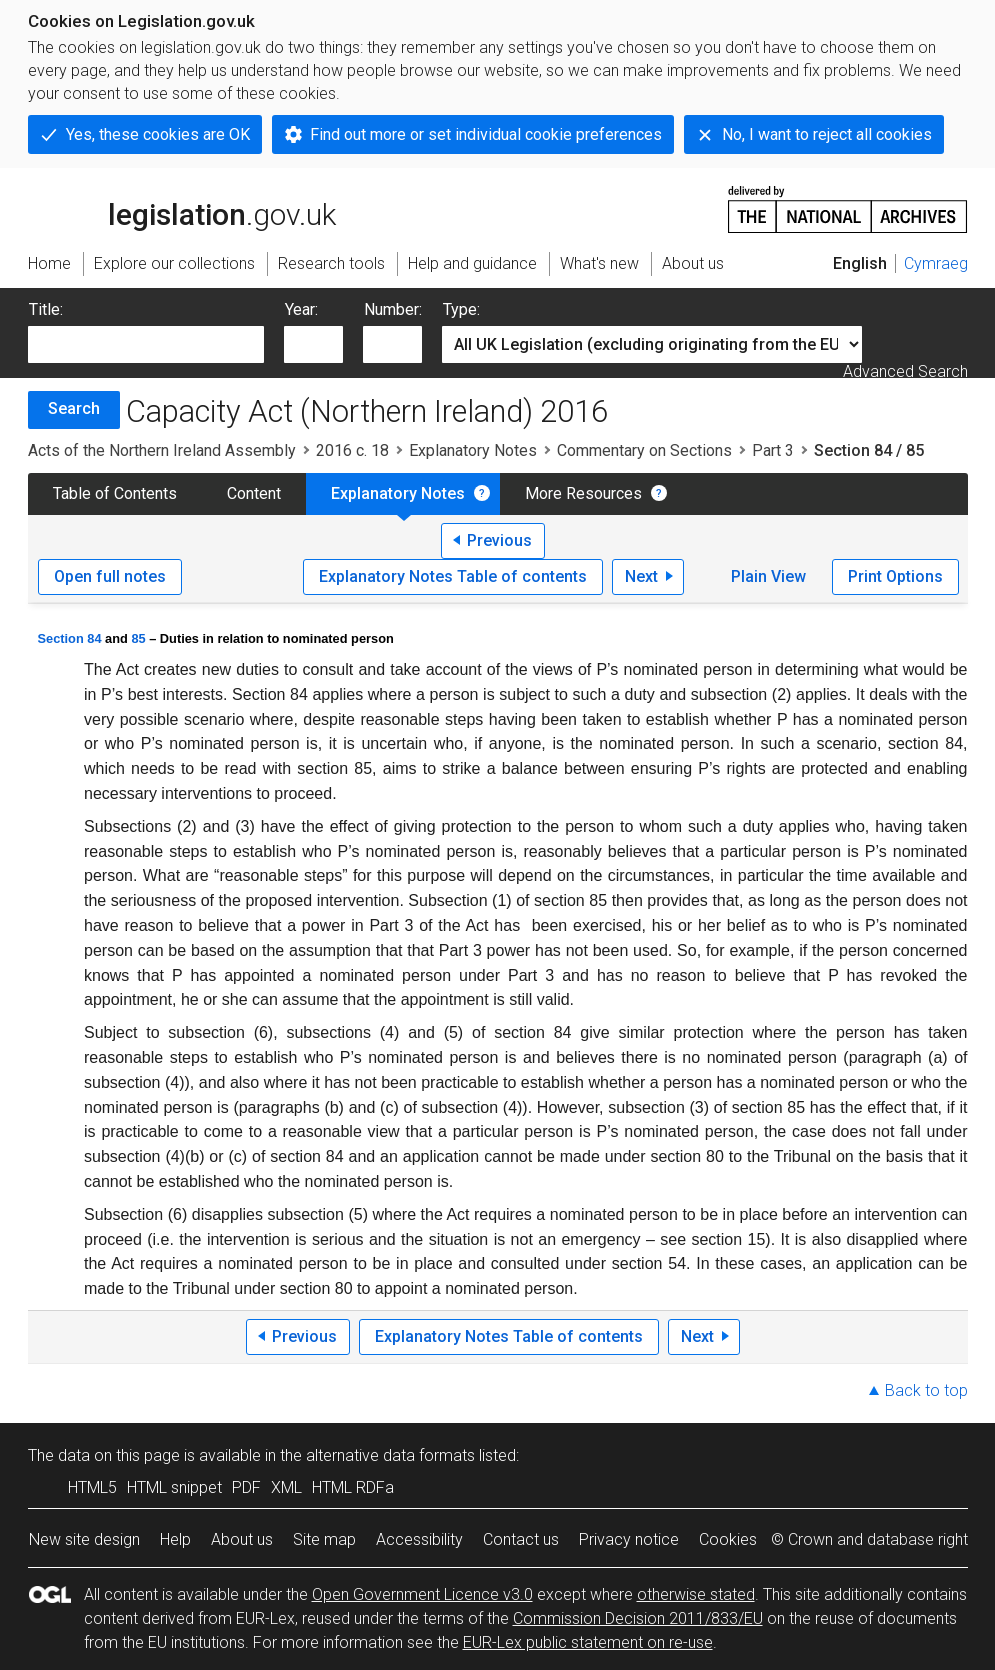  What do you see at coordinates (583, 493) in the screenshot?
I see `More Resources` at bounding box center [583, 493].